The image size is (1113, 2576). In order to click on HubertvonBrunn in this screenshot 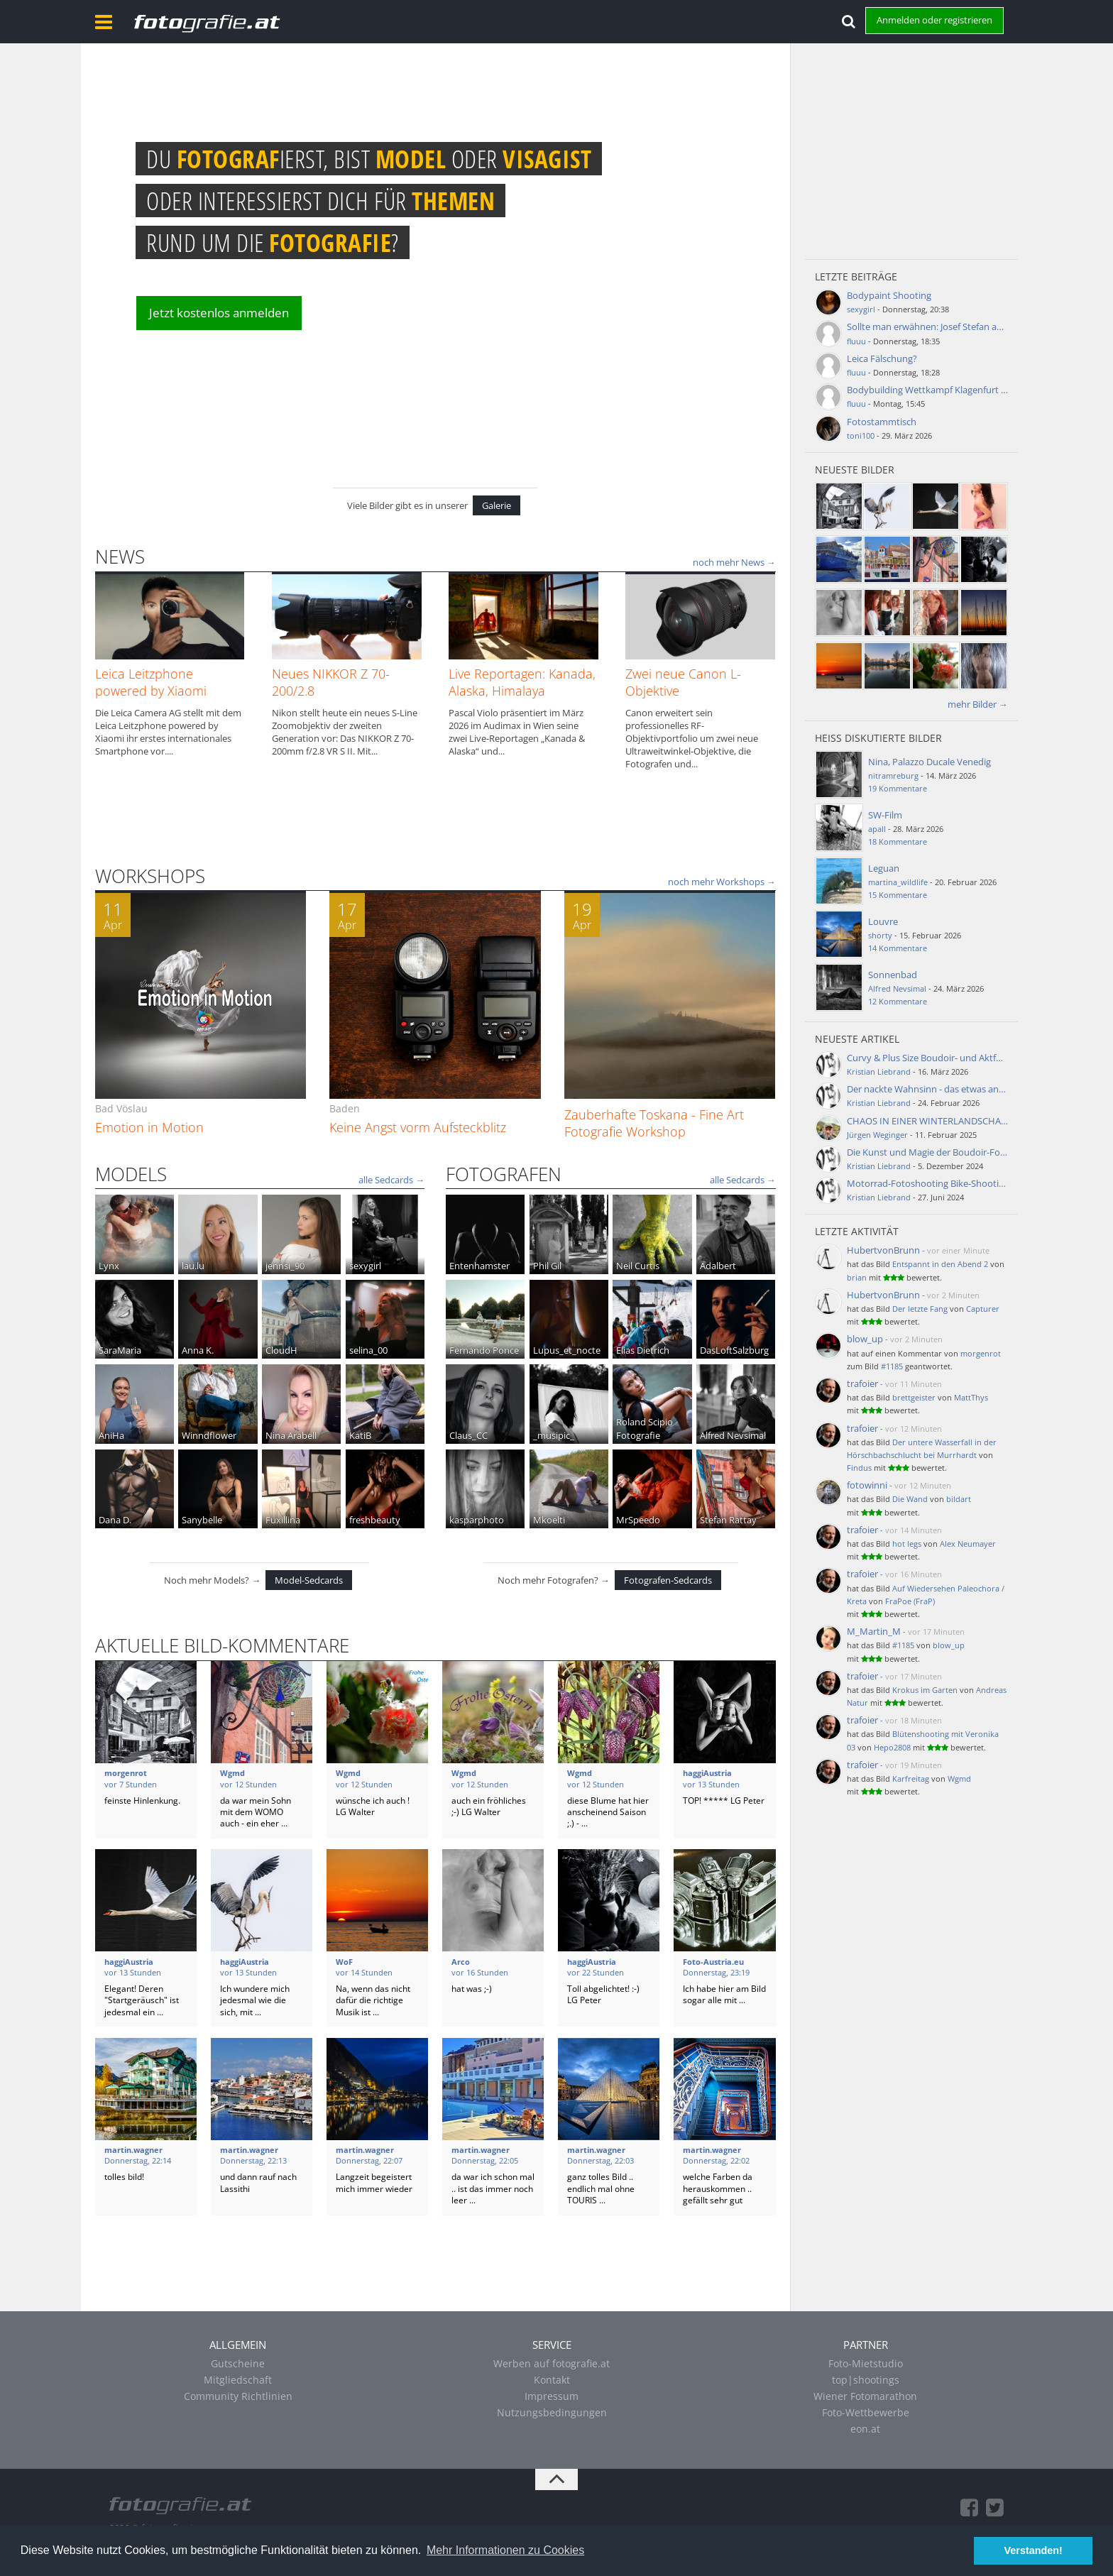, I will do `click(883, 1250)`.